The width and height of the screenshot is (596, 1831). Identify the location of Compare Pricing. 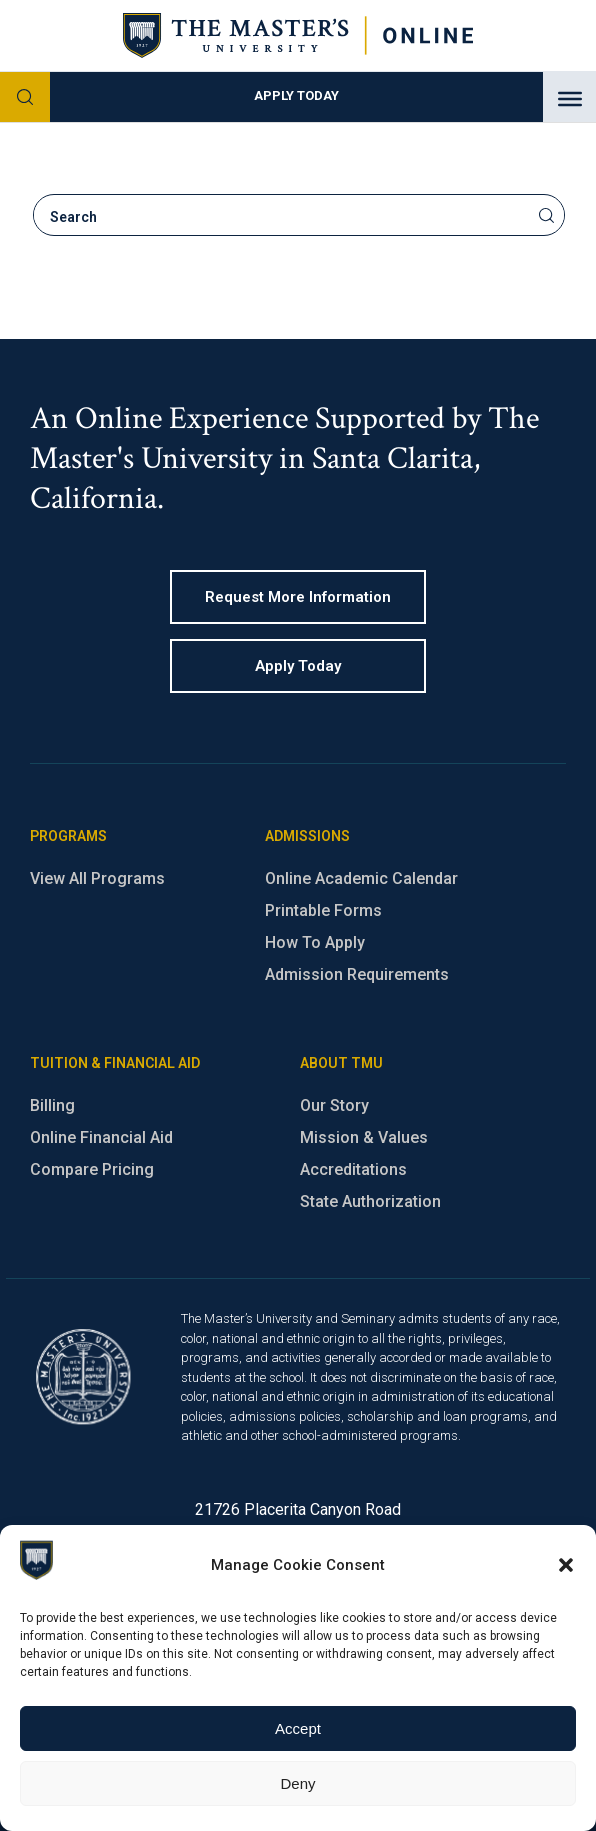
(92, 1169).